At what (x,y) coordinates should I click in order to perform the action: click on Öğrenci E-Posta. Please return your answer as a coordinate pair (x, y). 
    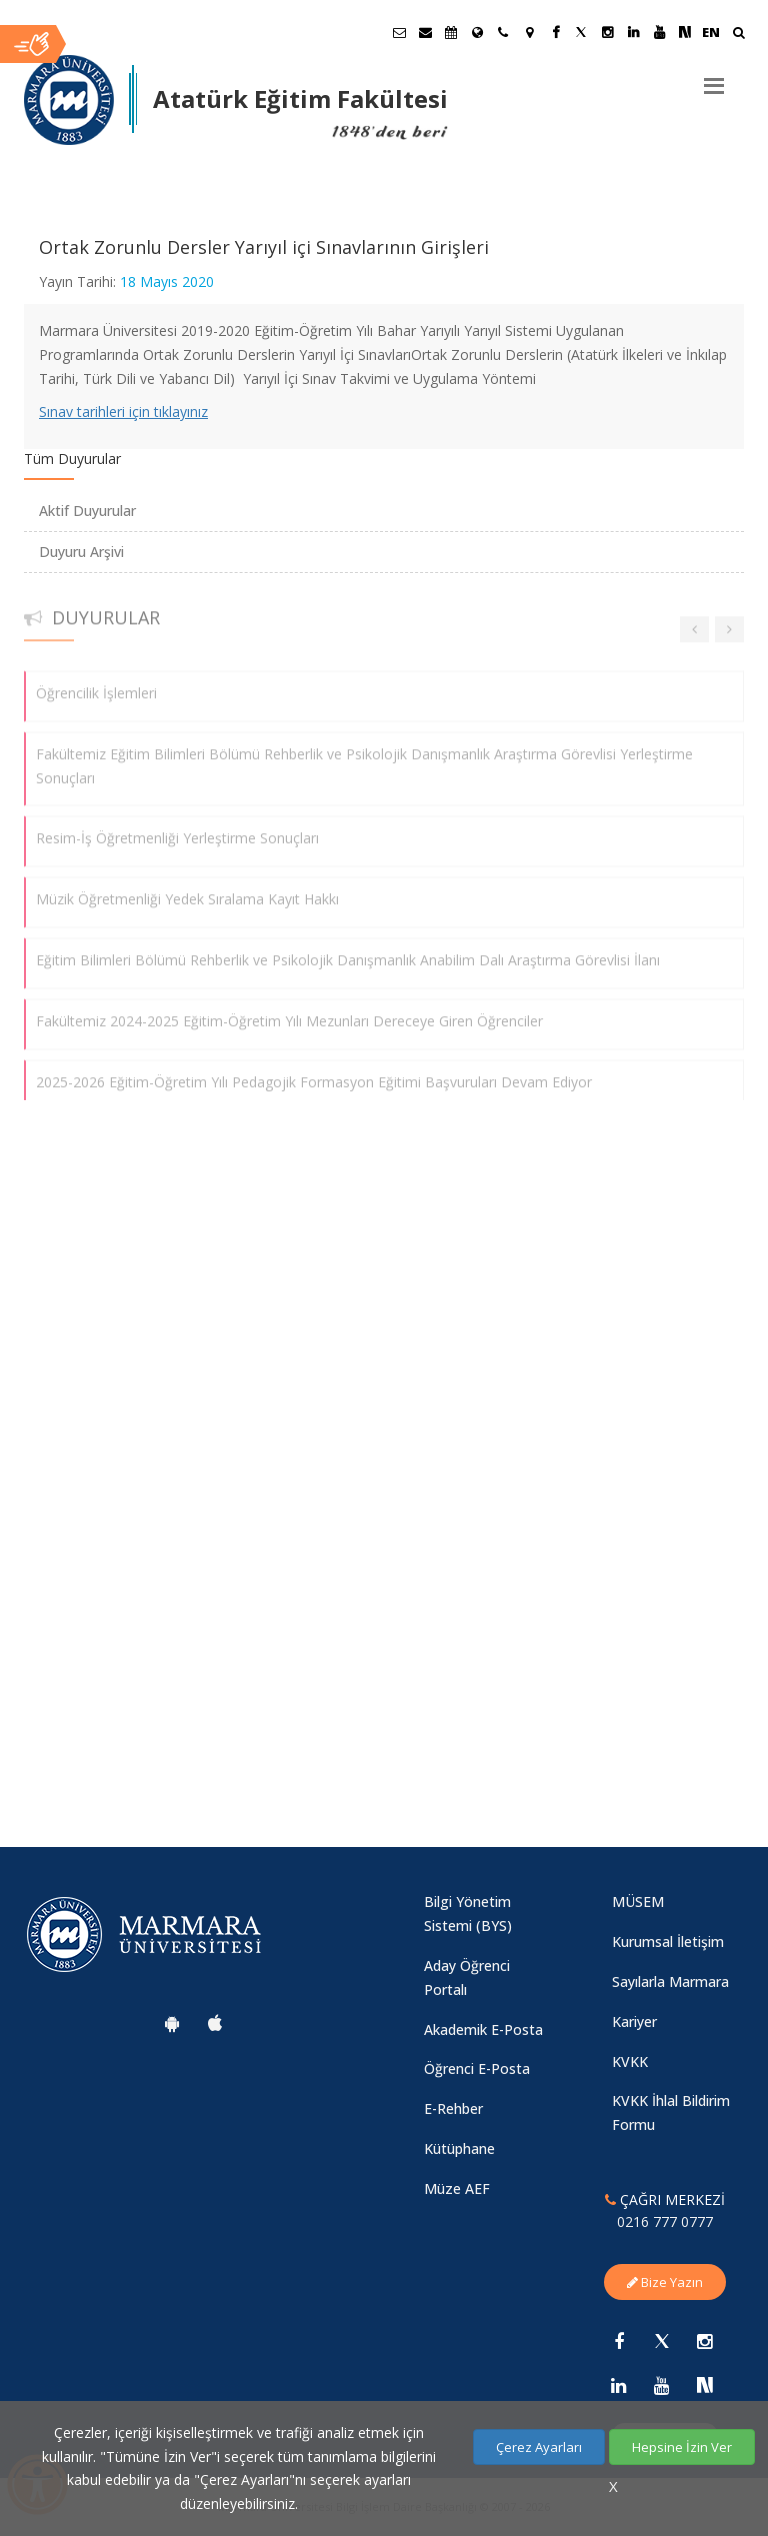
    Looking at the image, I should click on (477, 2068).